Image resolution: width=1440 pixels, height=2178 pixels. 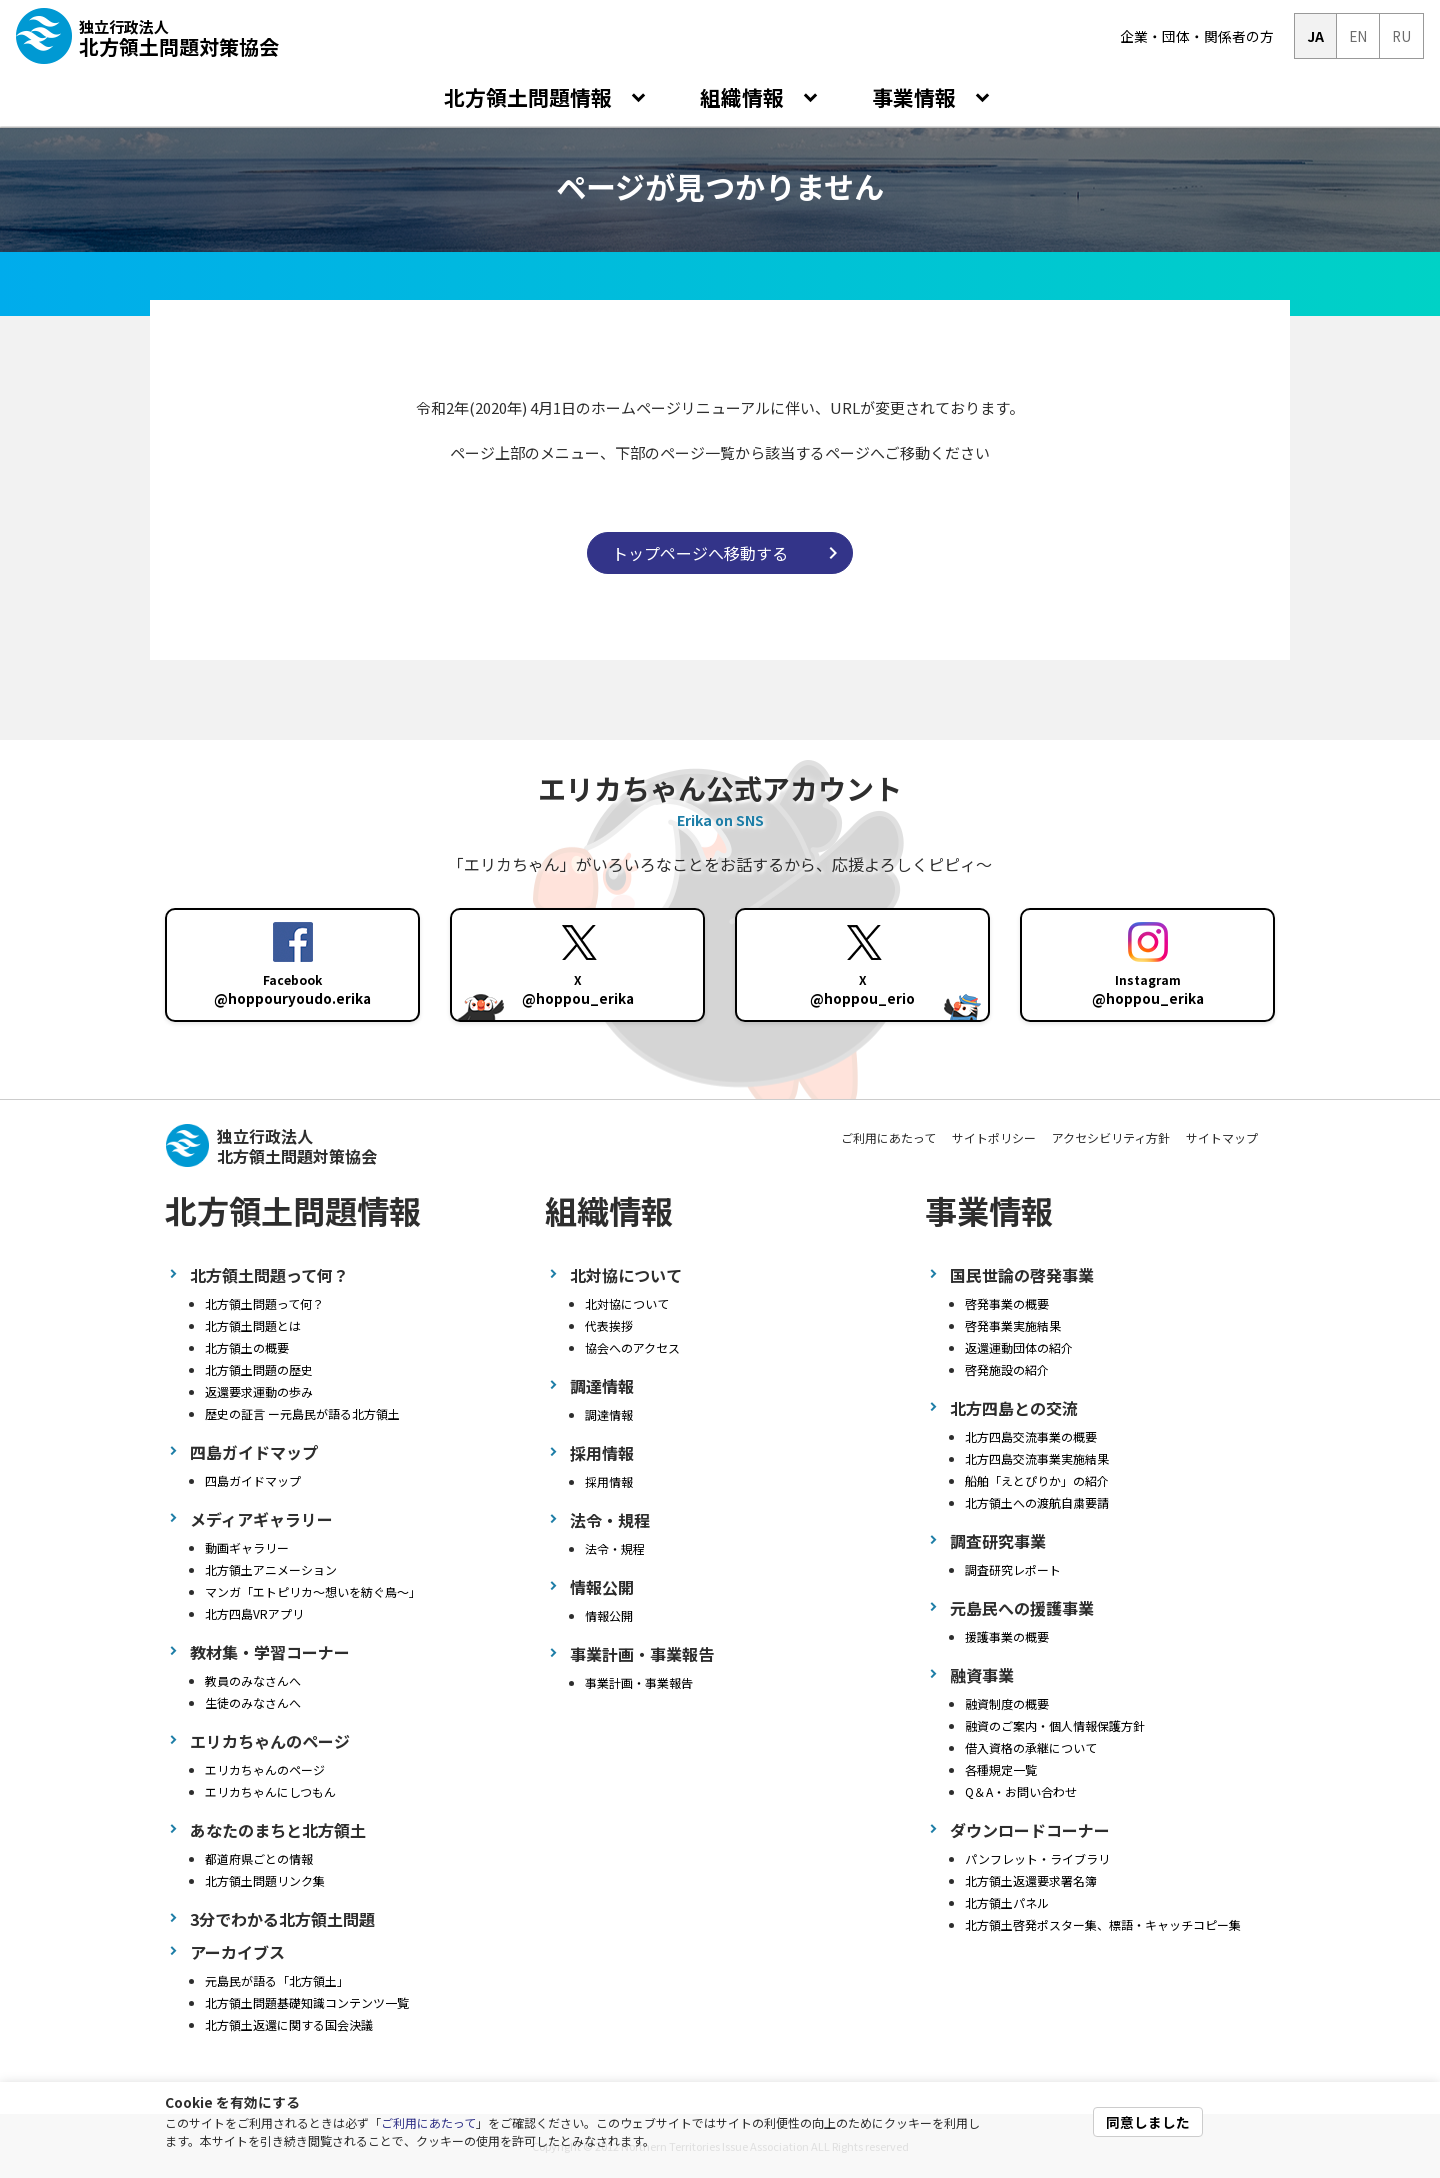 I want to click on Q＆A・お問い合わせ, so click(x=1021, y=1791).